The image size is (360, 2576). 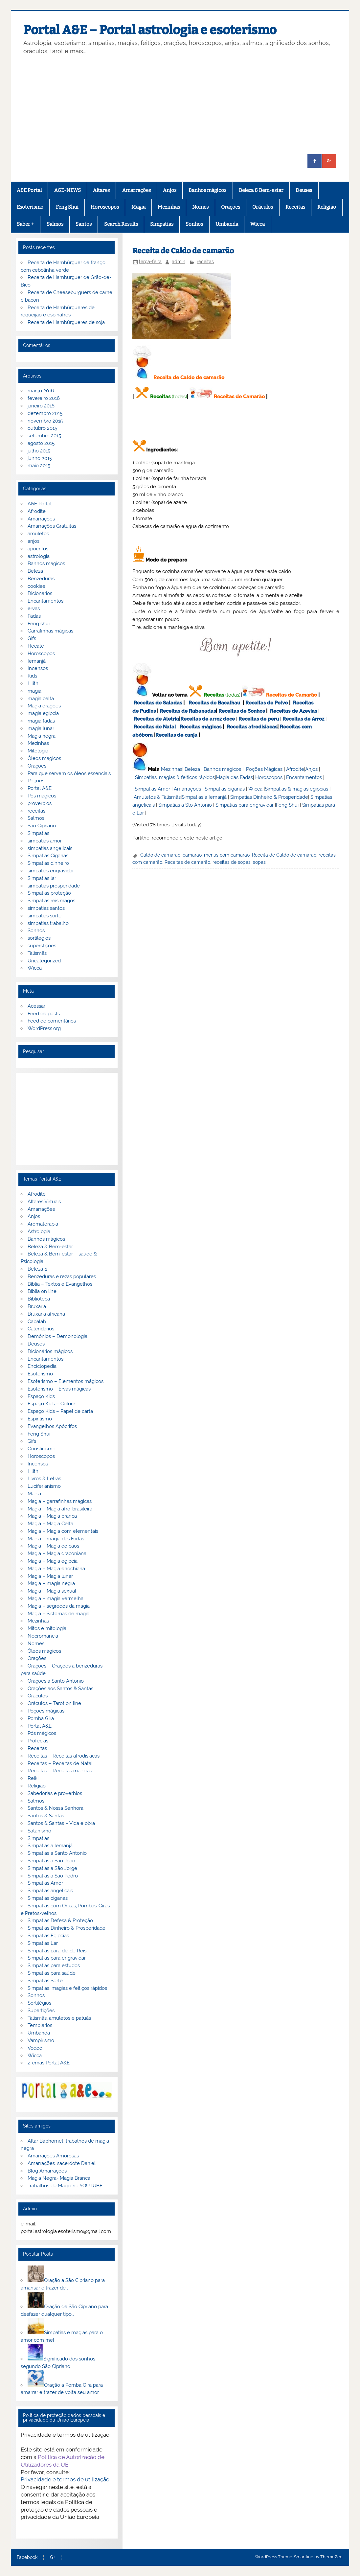 What do you see at coordinates (60, 1509) in the screenshot?
I see `Magia – Magia afro-brasileira` at bounding box center [60, 1509].